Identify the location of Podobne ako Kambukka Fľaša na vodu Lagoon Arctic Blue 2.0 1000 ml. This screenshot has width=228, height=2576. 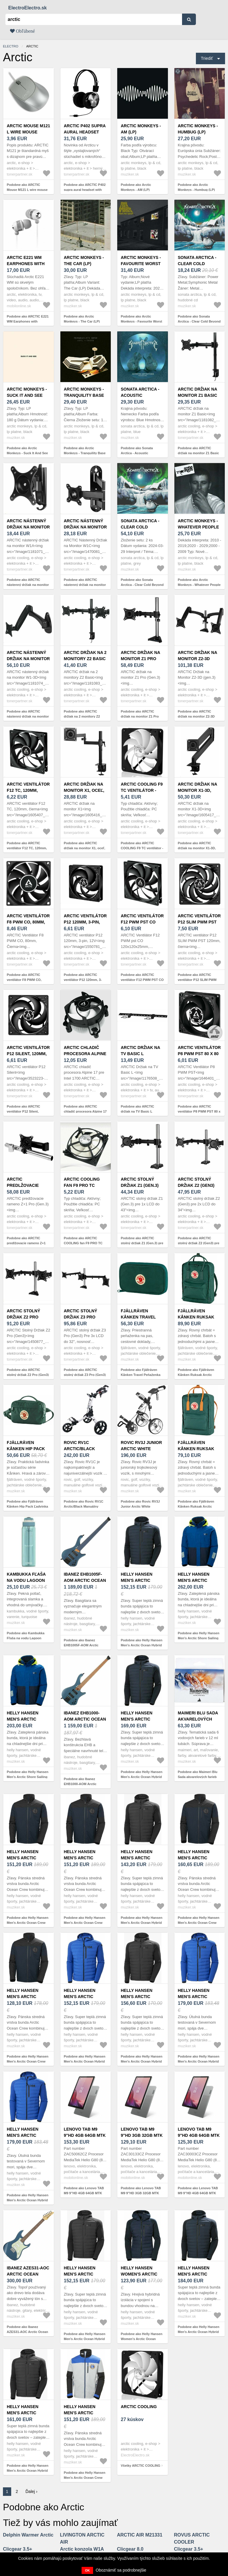
(25, 1638).